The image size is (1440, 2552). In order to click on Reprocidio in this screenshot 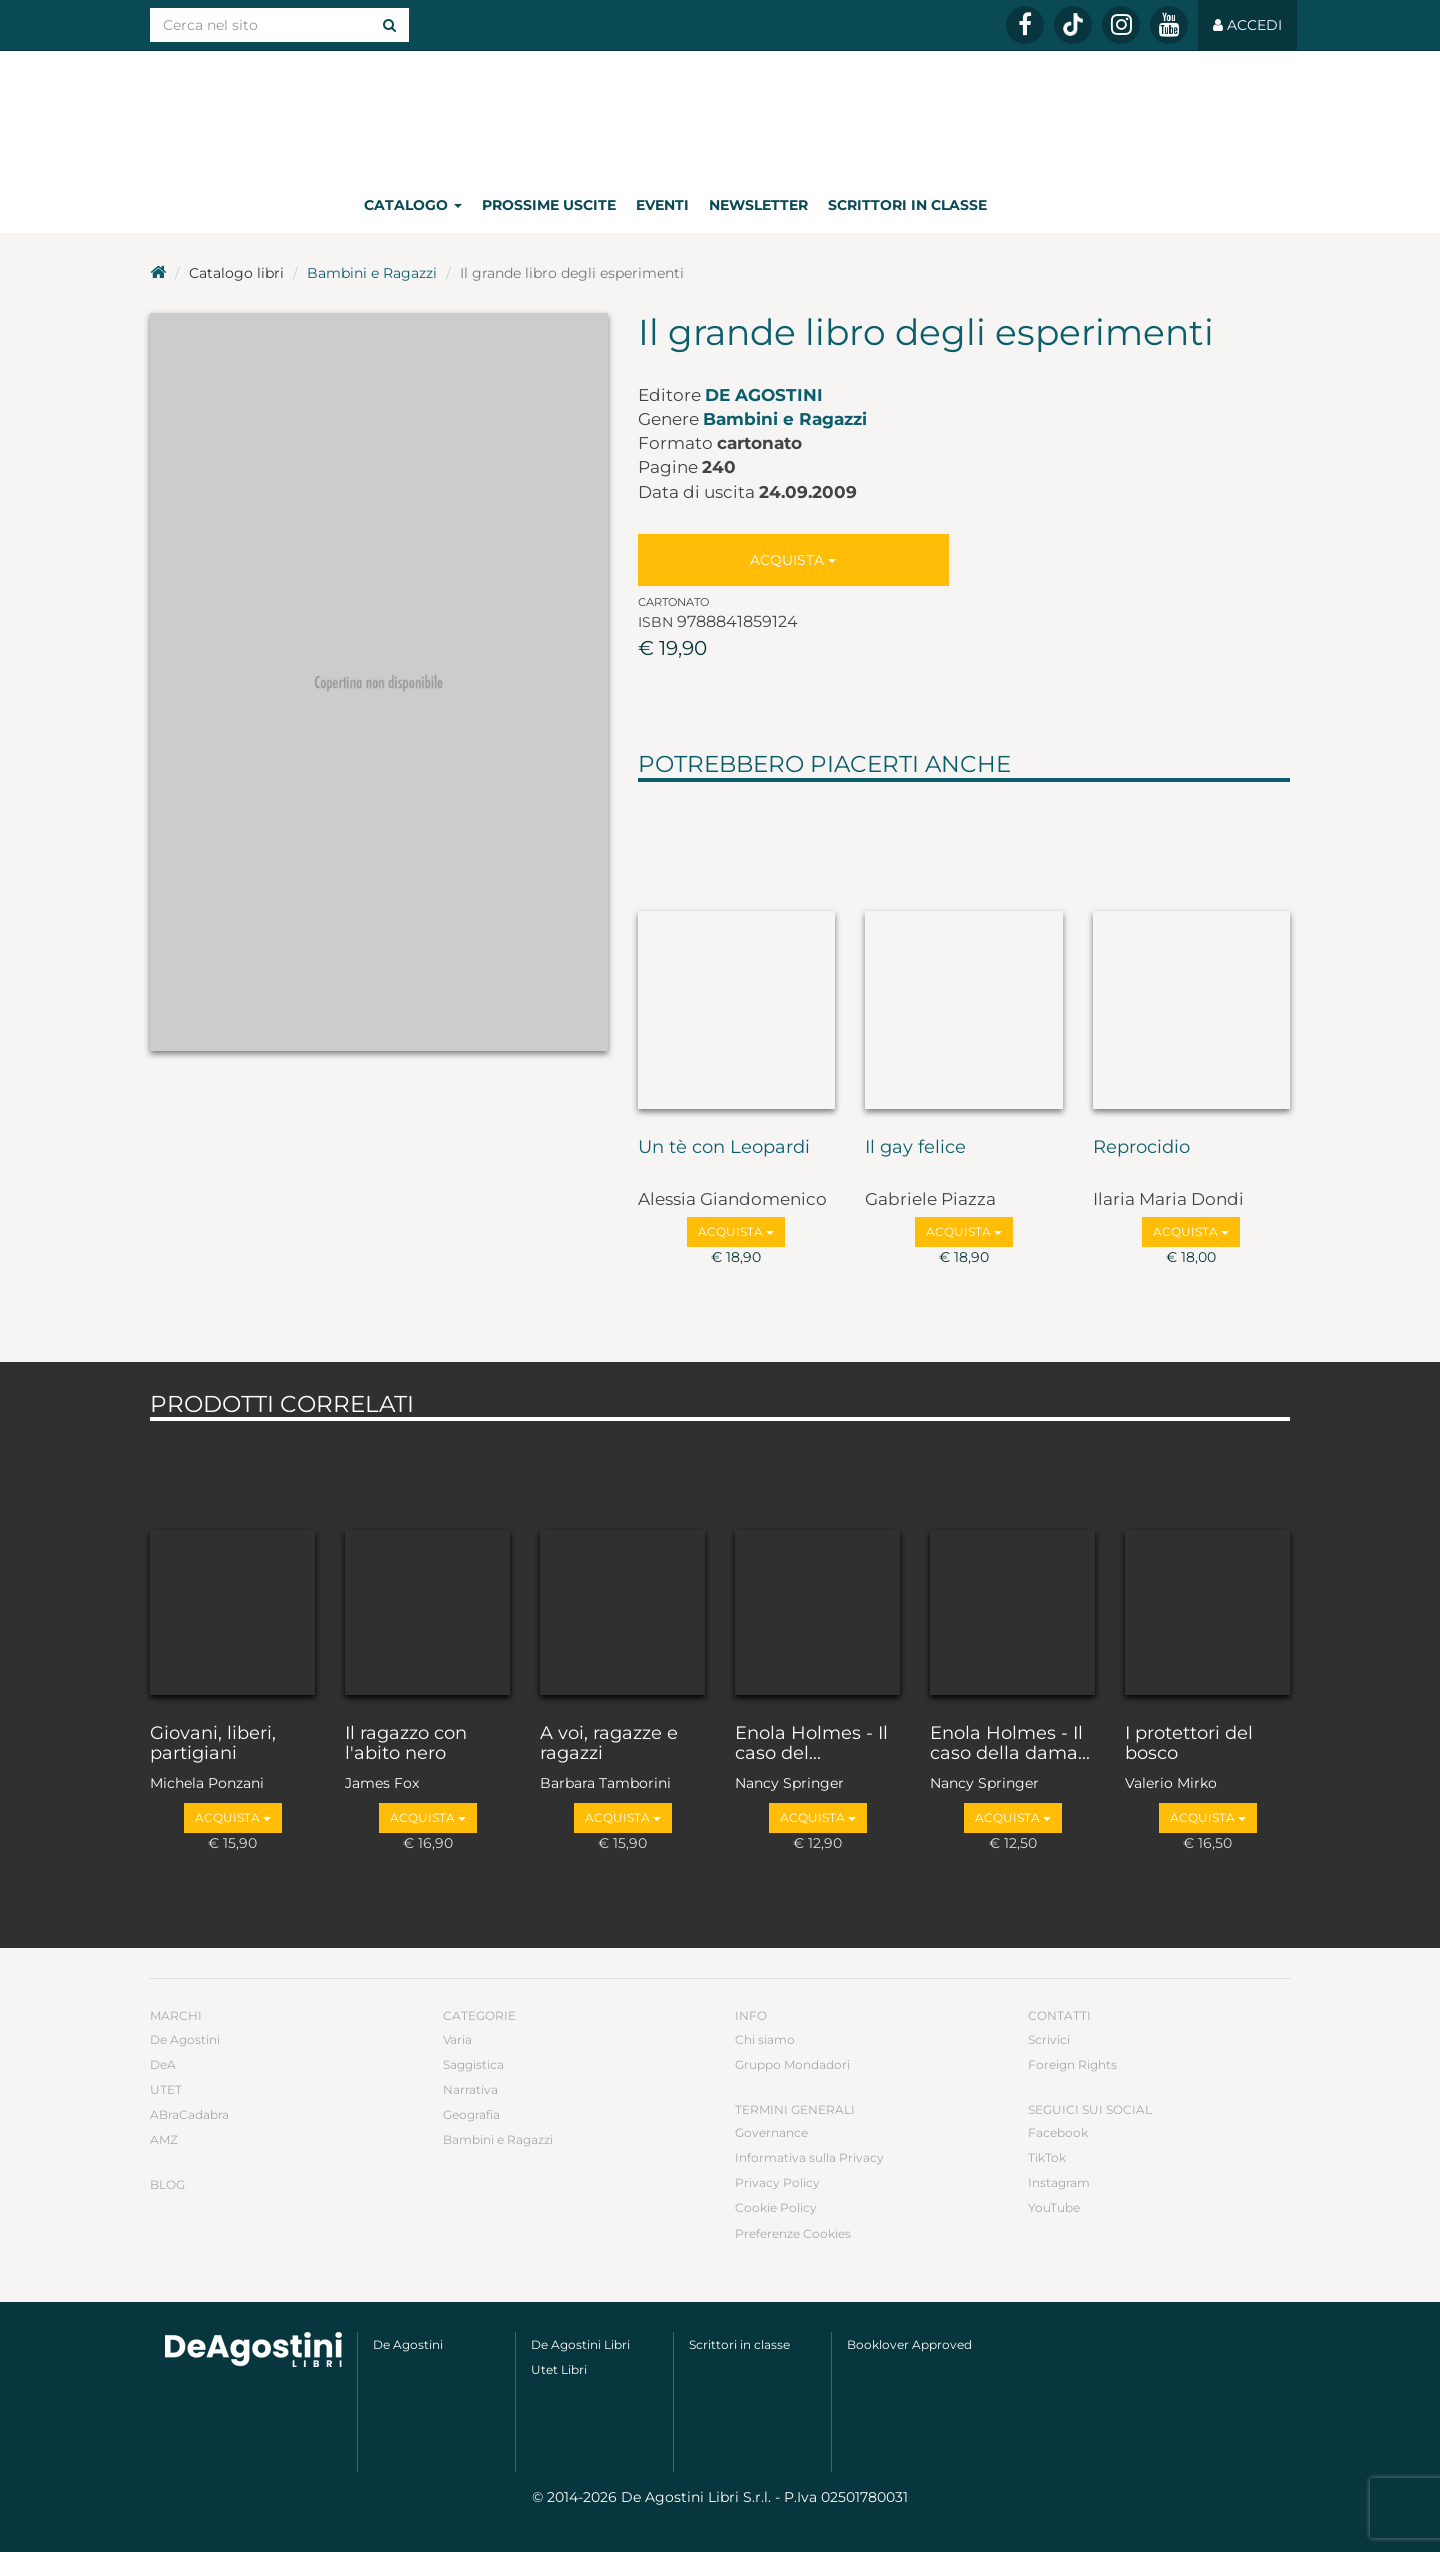, I will do `click(1141, 1148)`.